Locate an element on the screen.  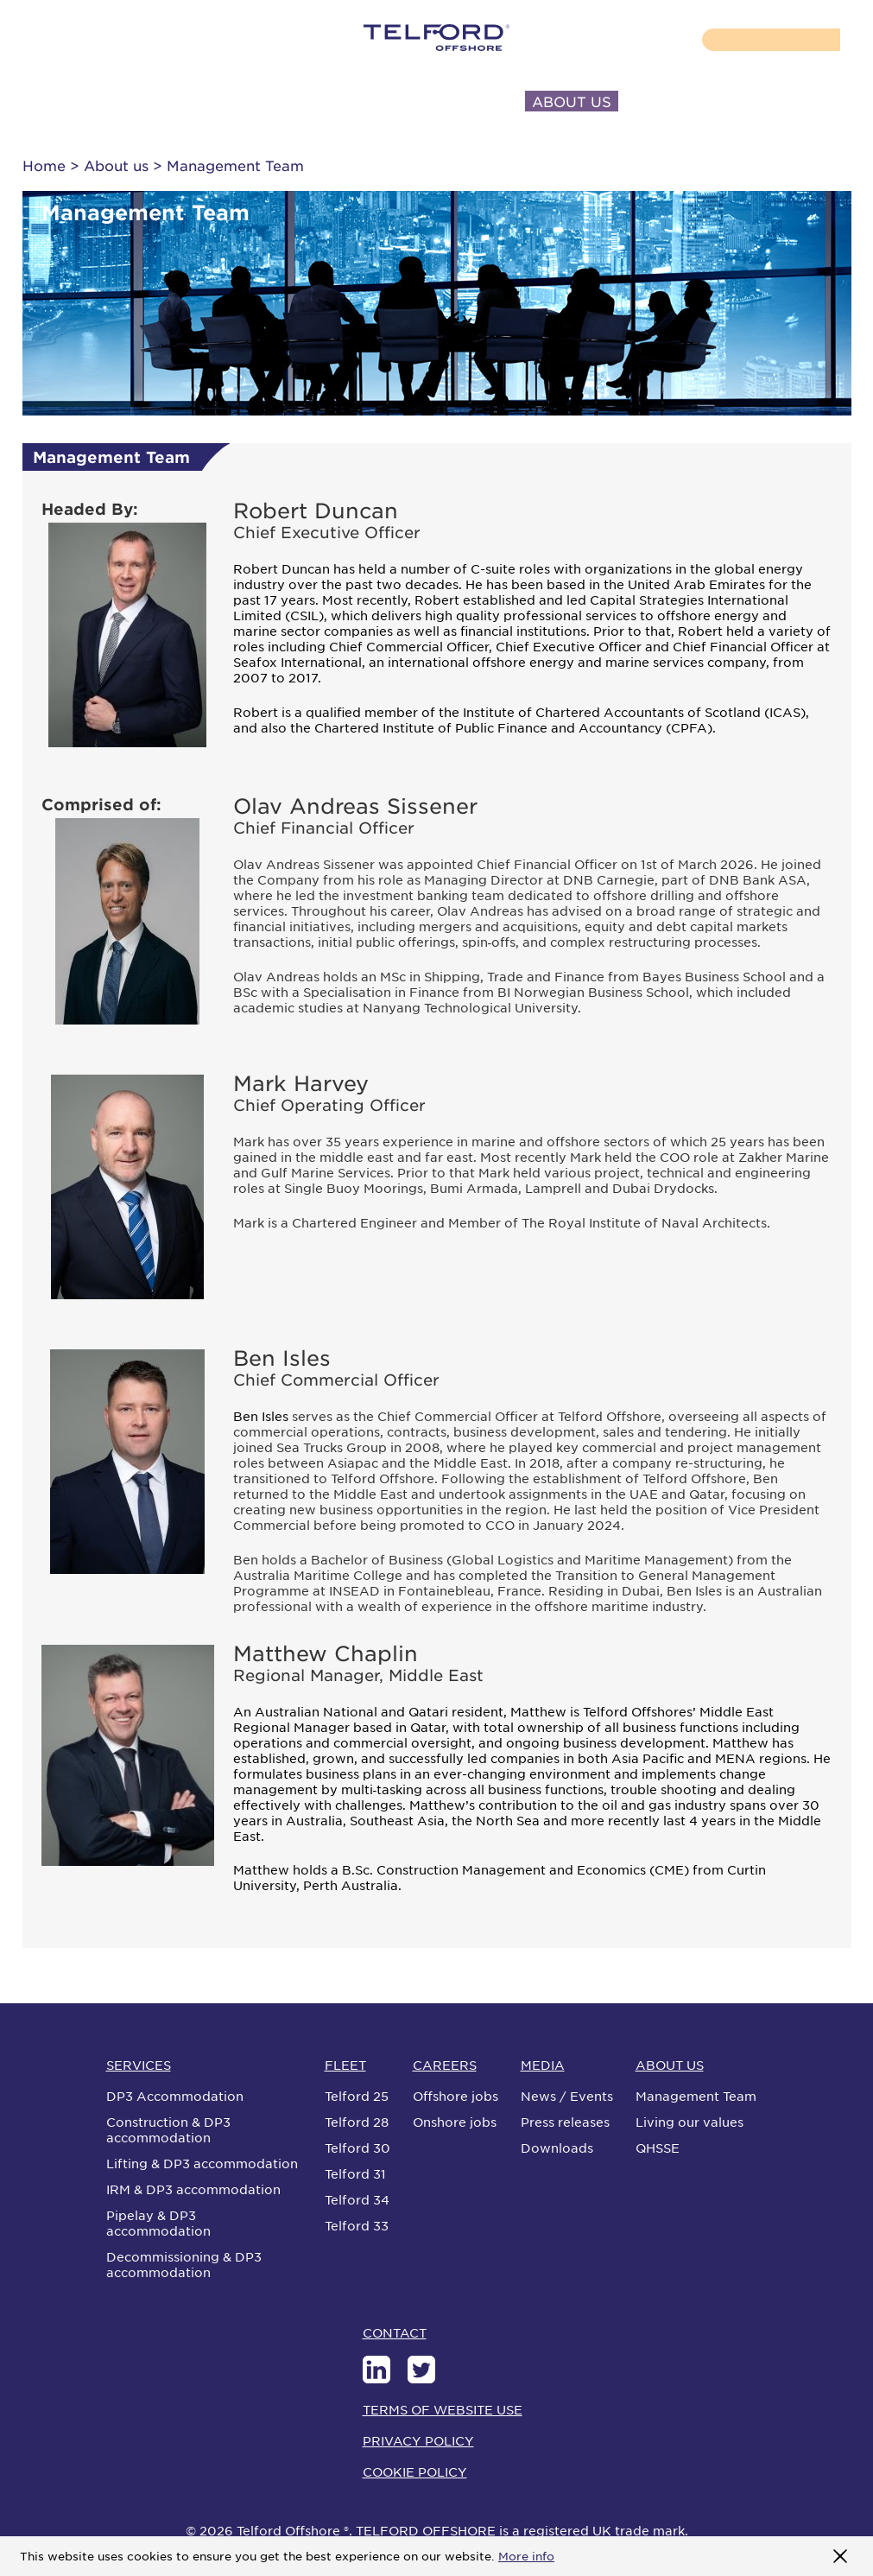
Home is located at coordinates (44, 165).